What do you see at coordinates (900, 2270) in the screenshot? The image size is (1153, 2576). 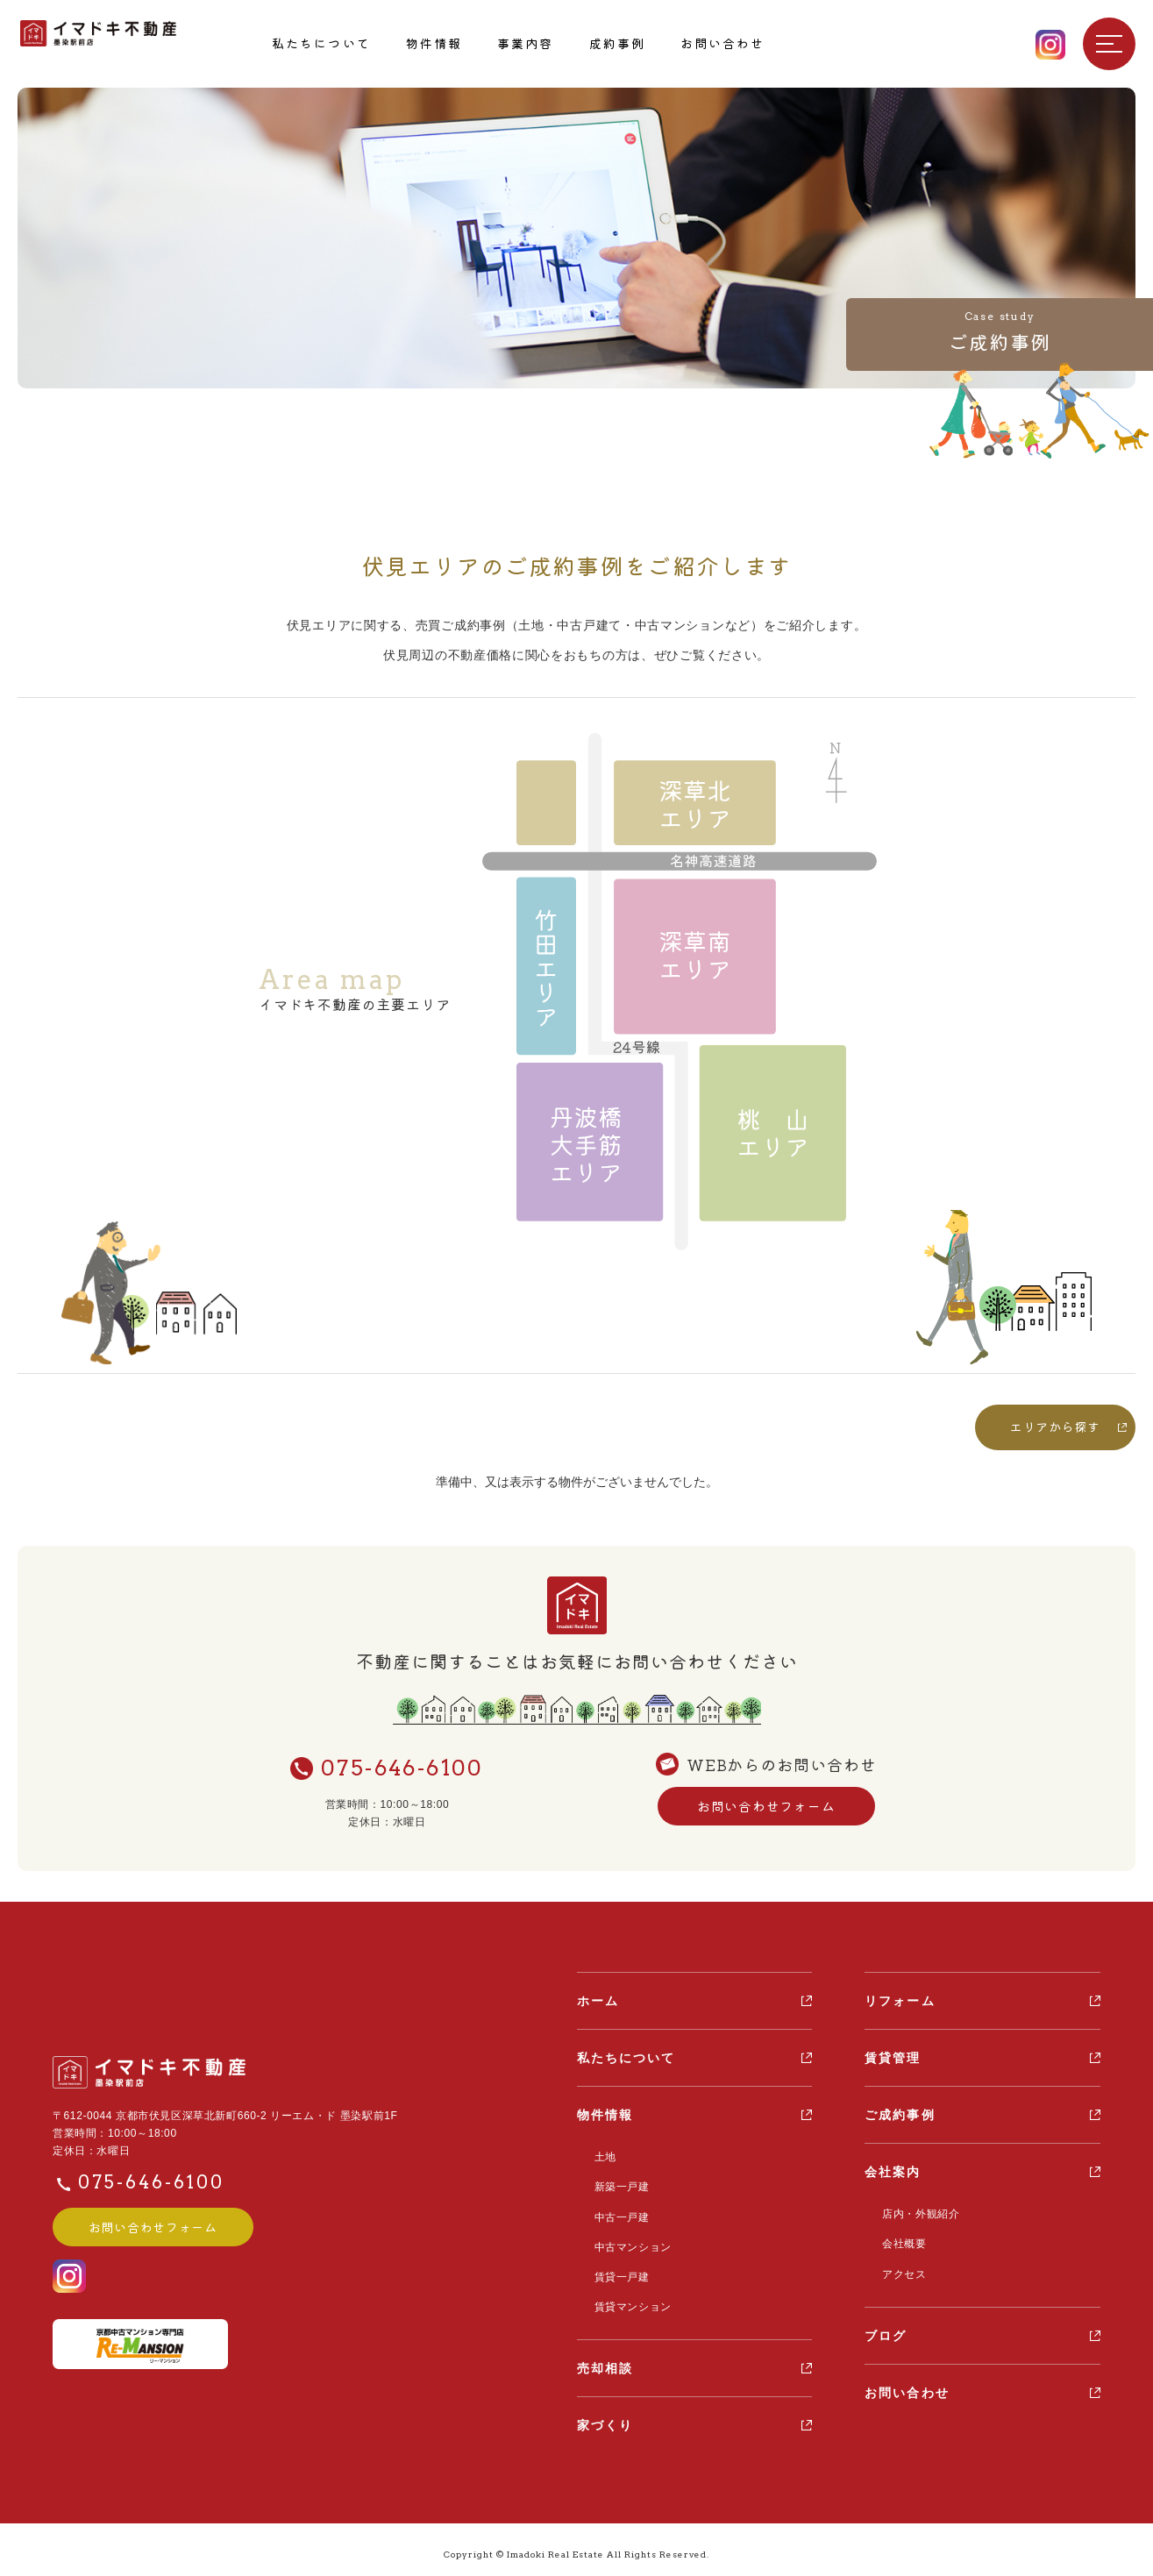 I see `アクセス` at bounding box center [900, 2270].